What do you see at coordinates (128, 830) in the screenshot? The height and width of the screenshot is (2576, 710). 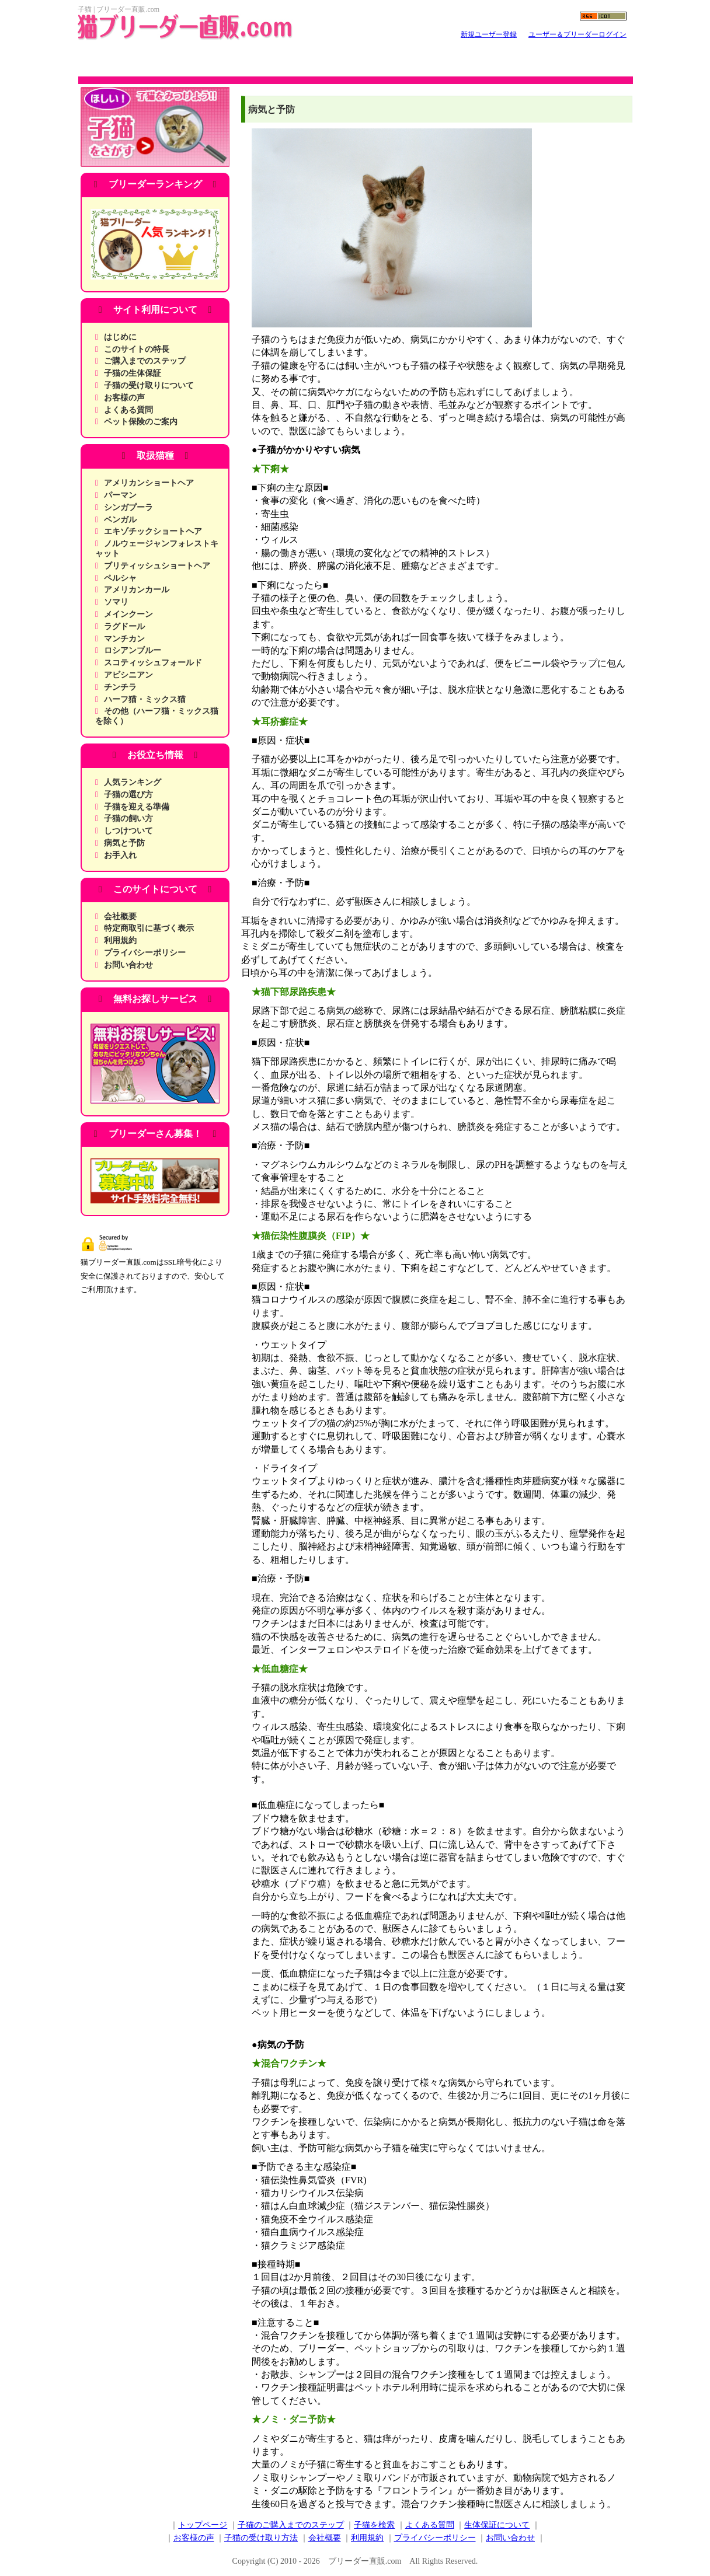 I see `しつけついて` at bounding box center [128, 830].